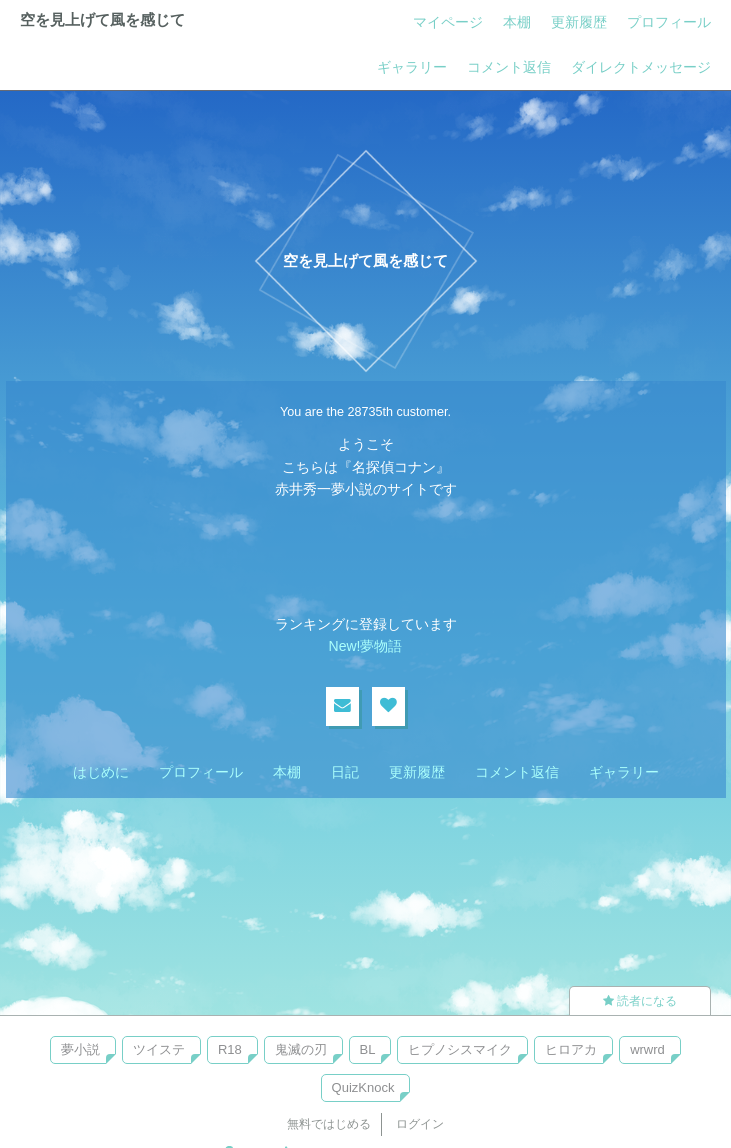 This screenshot has height=1148, width=731. What do you see at coordinates (517, 22) in the screenshot?
I see `本棚` at bounding box center [517, 22].